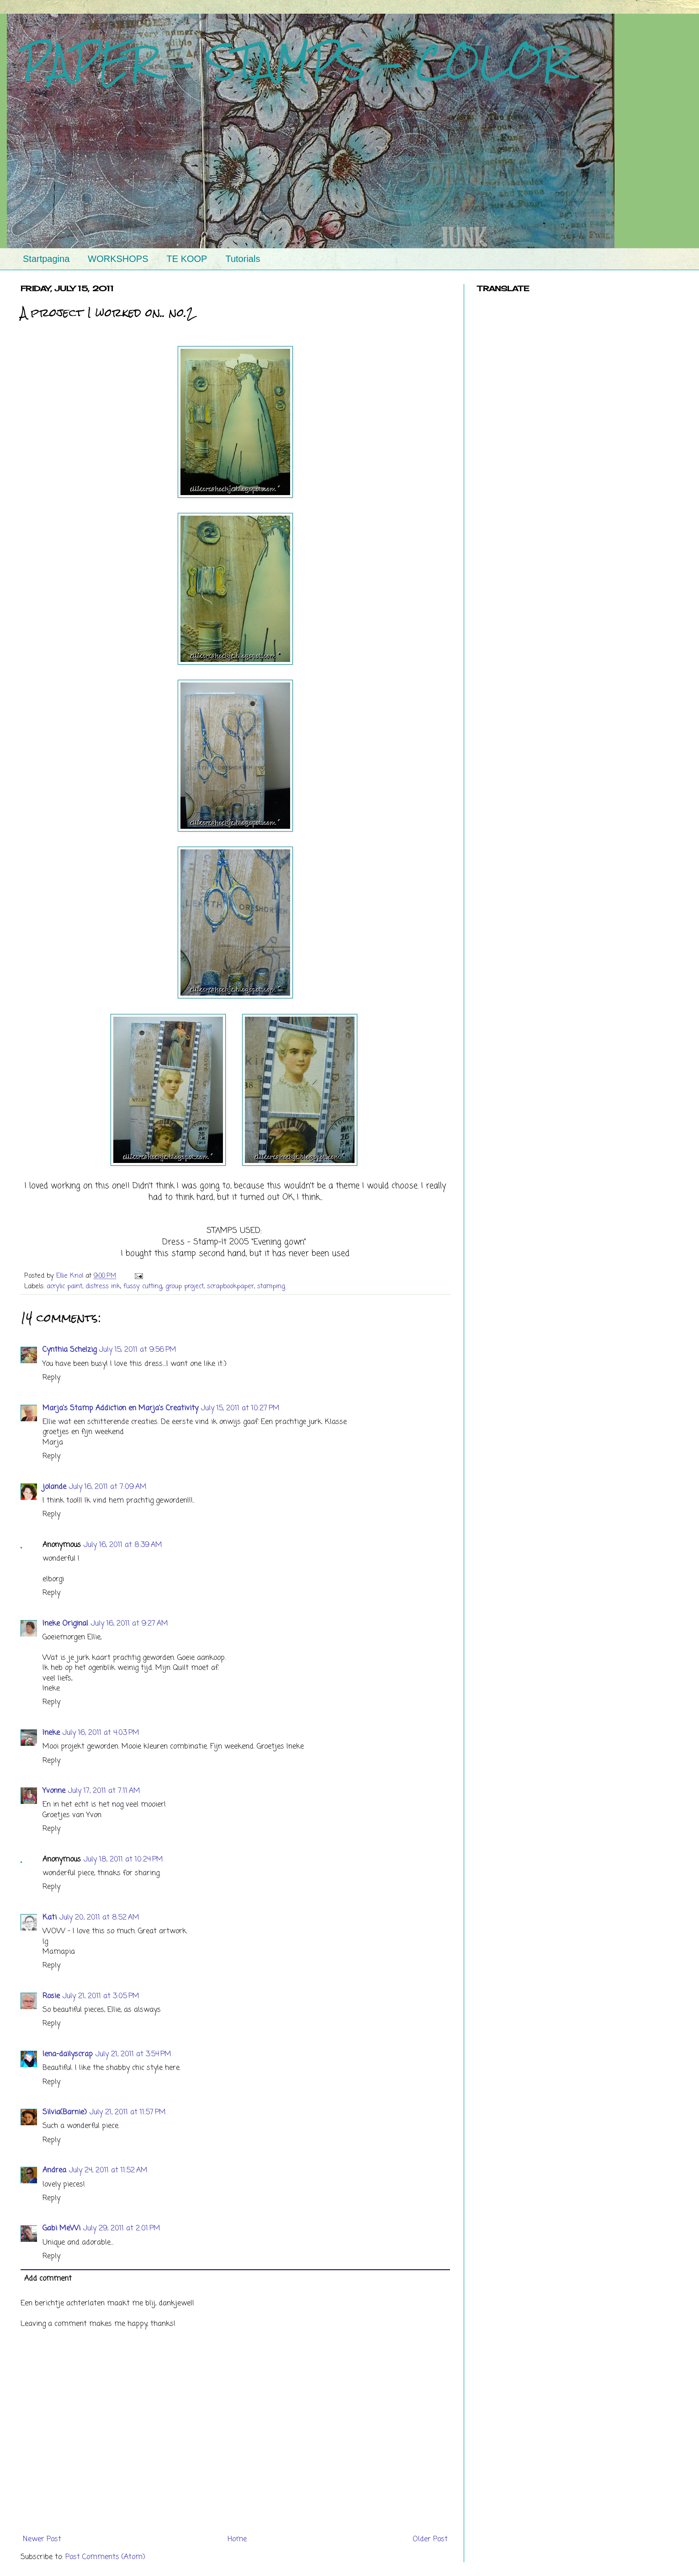 The width and height of the screenshot is (699, 2576). Describe the element at coordinates (108, 1487) in the screenshot. I see `July 16, 2011 at 7:09 AM` at that location.